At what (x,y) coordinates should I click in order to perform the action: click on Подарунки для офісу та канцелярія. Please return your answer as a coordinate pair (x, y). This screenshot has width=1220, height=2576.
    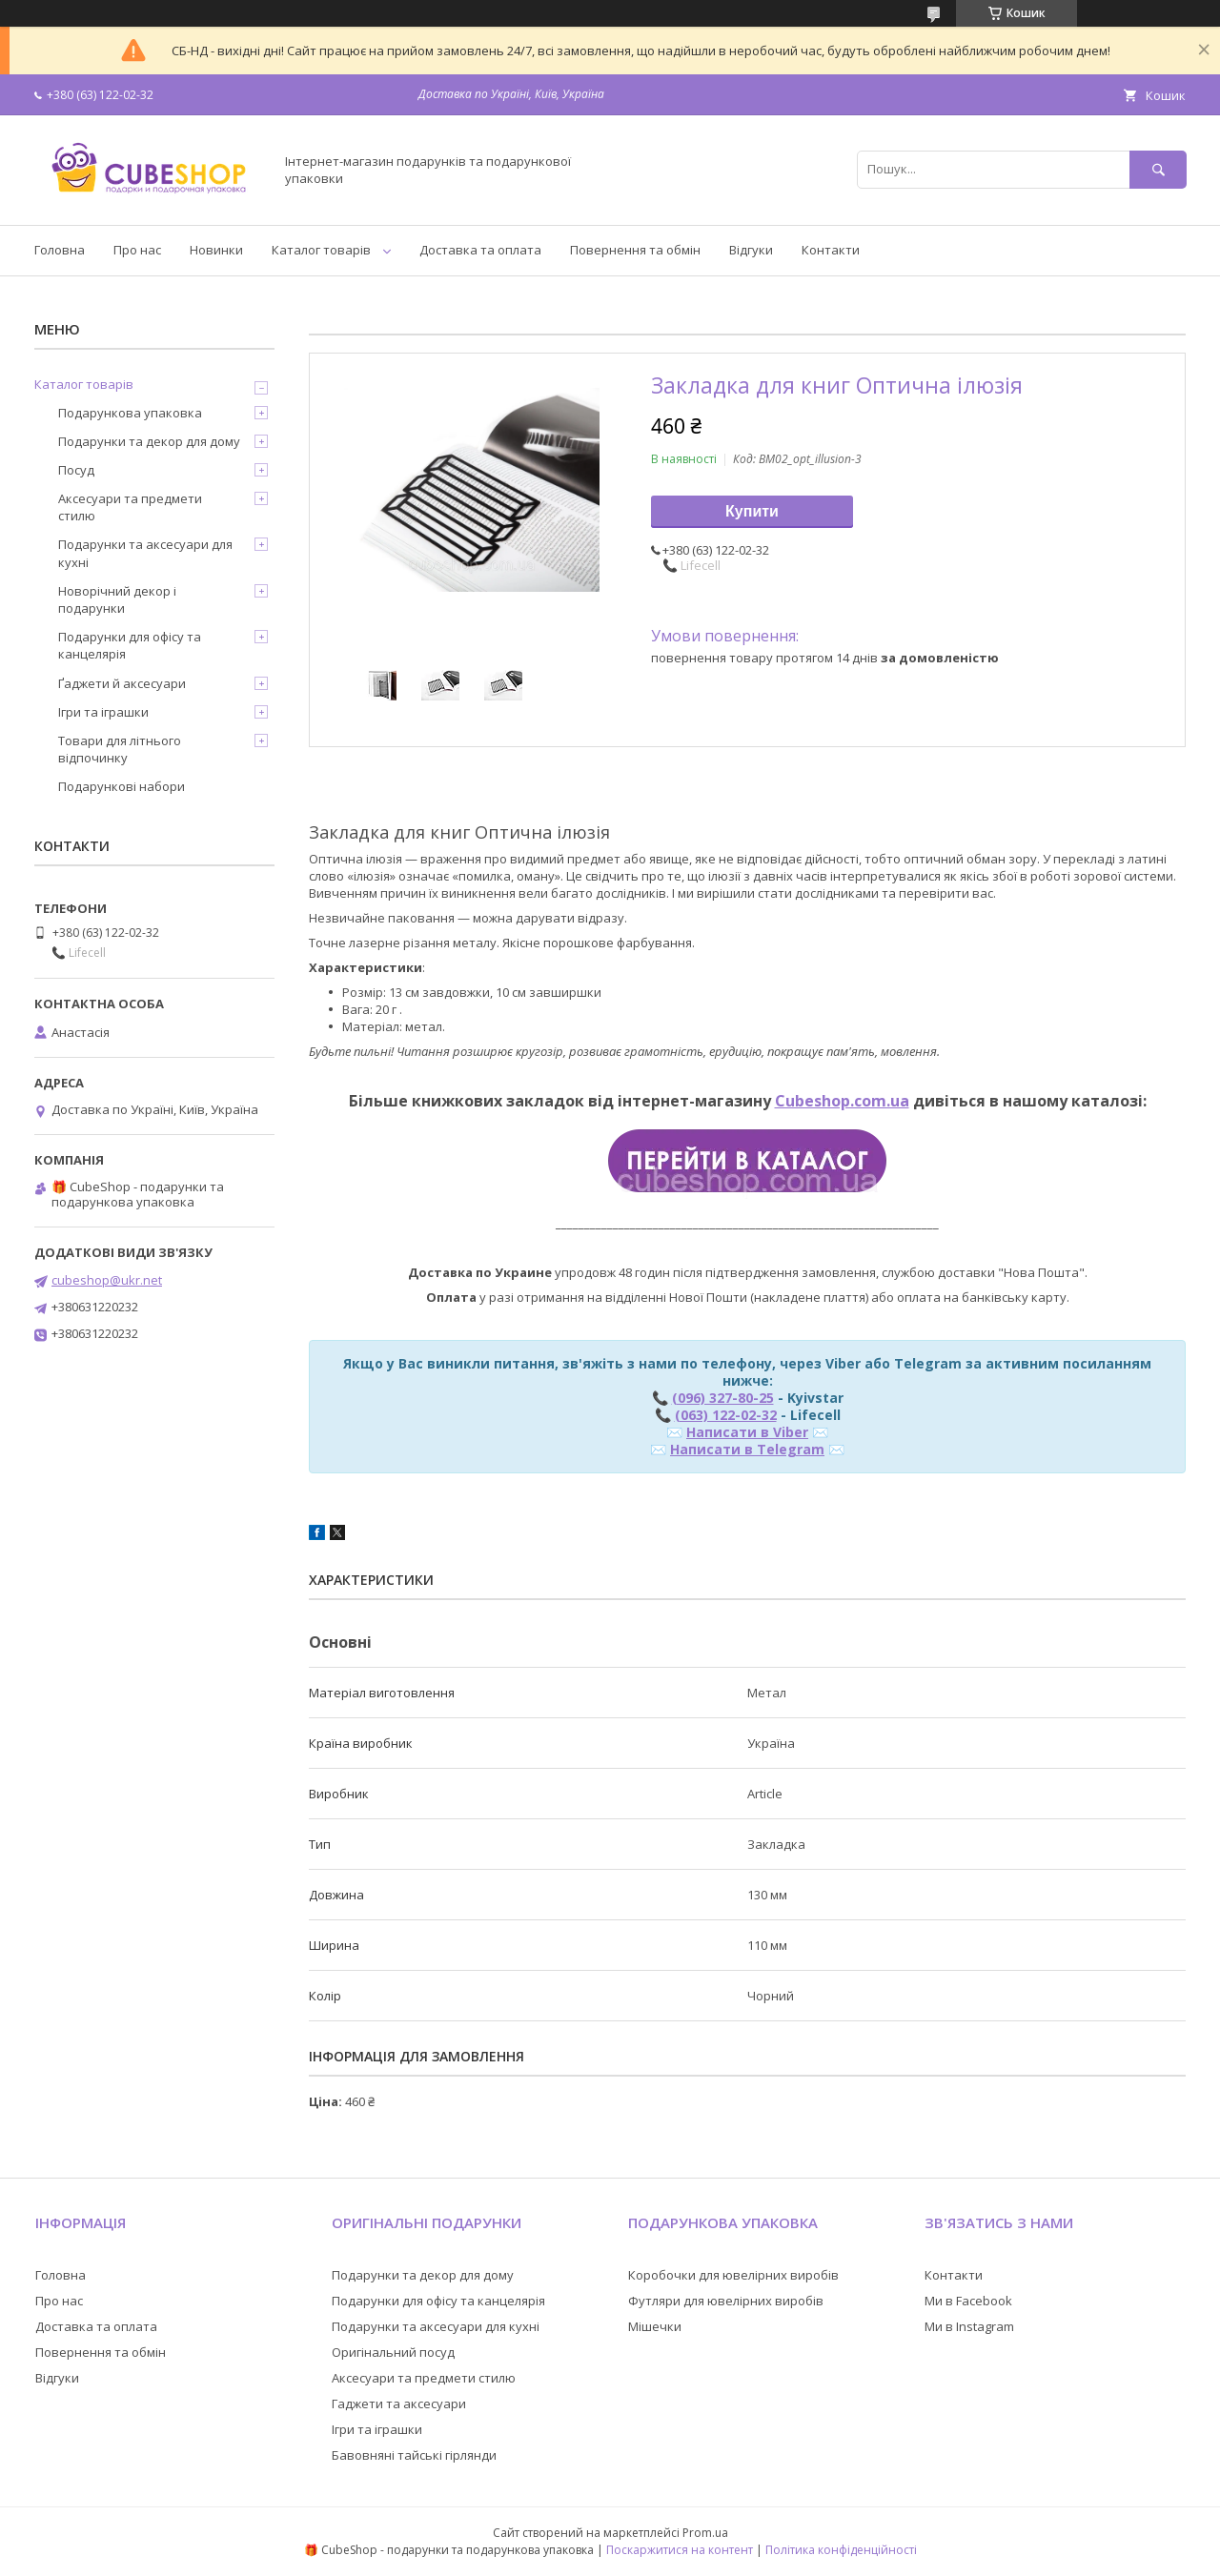
    Looking at the image, I should click on (129, 645).